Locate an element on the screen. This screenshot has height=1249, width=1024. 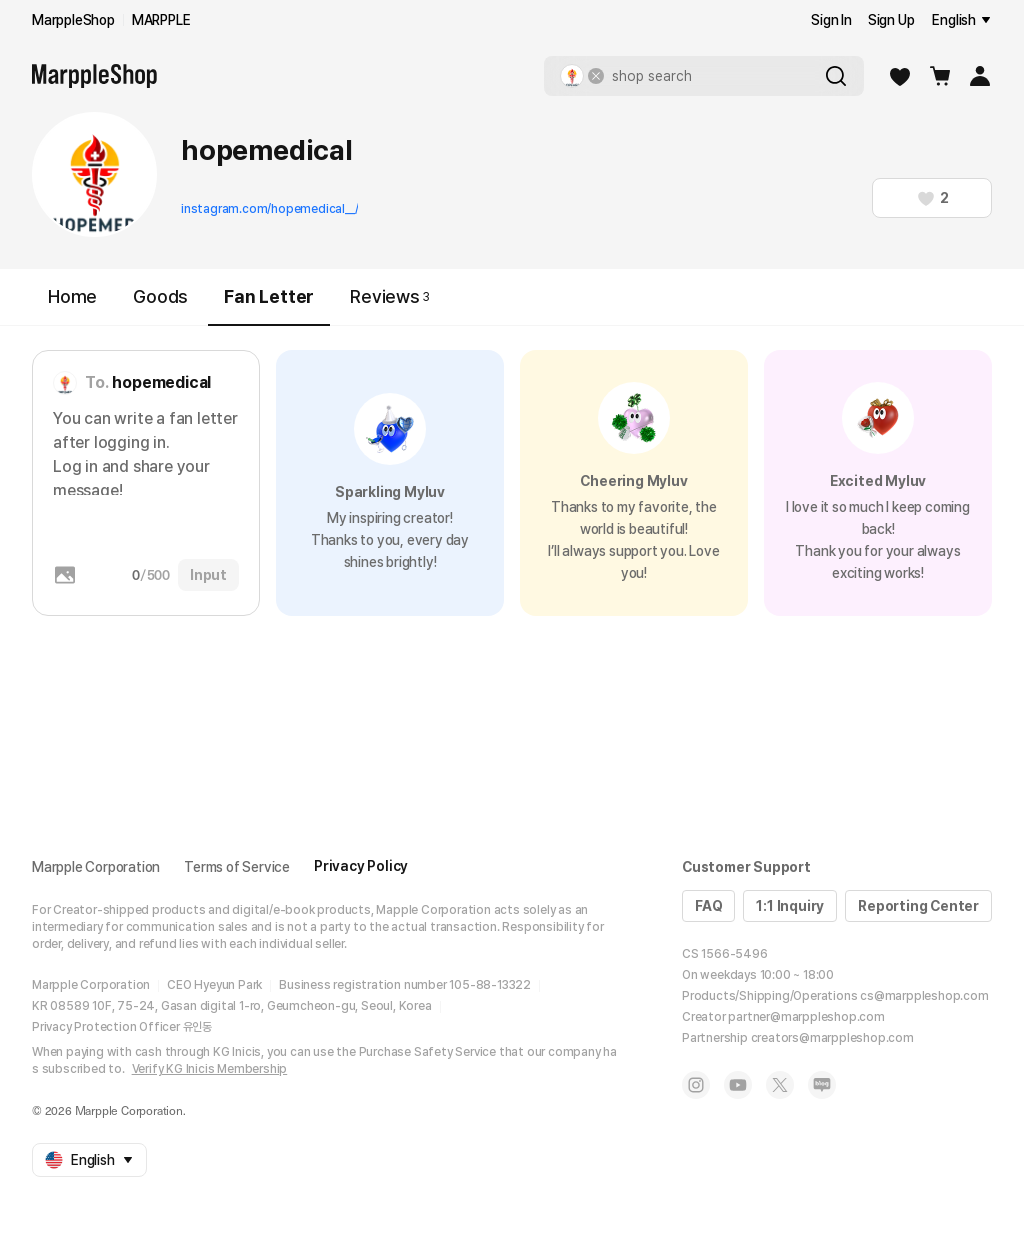
Terms of Service is located at coordinates (237, 867).